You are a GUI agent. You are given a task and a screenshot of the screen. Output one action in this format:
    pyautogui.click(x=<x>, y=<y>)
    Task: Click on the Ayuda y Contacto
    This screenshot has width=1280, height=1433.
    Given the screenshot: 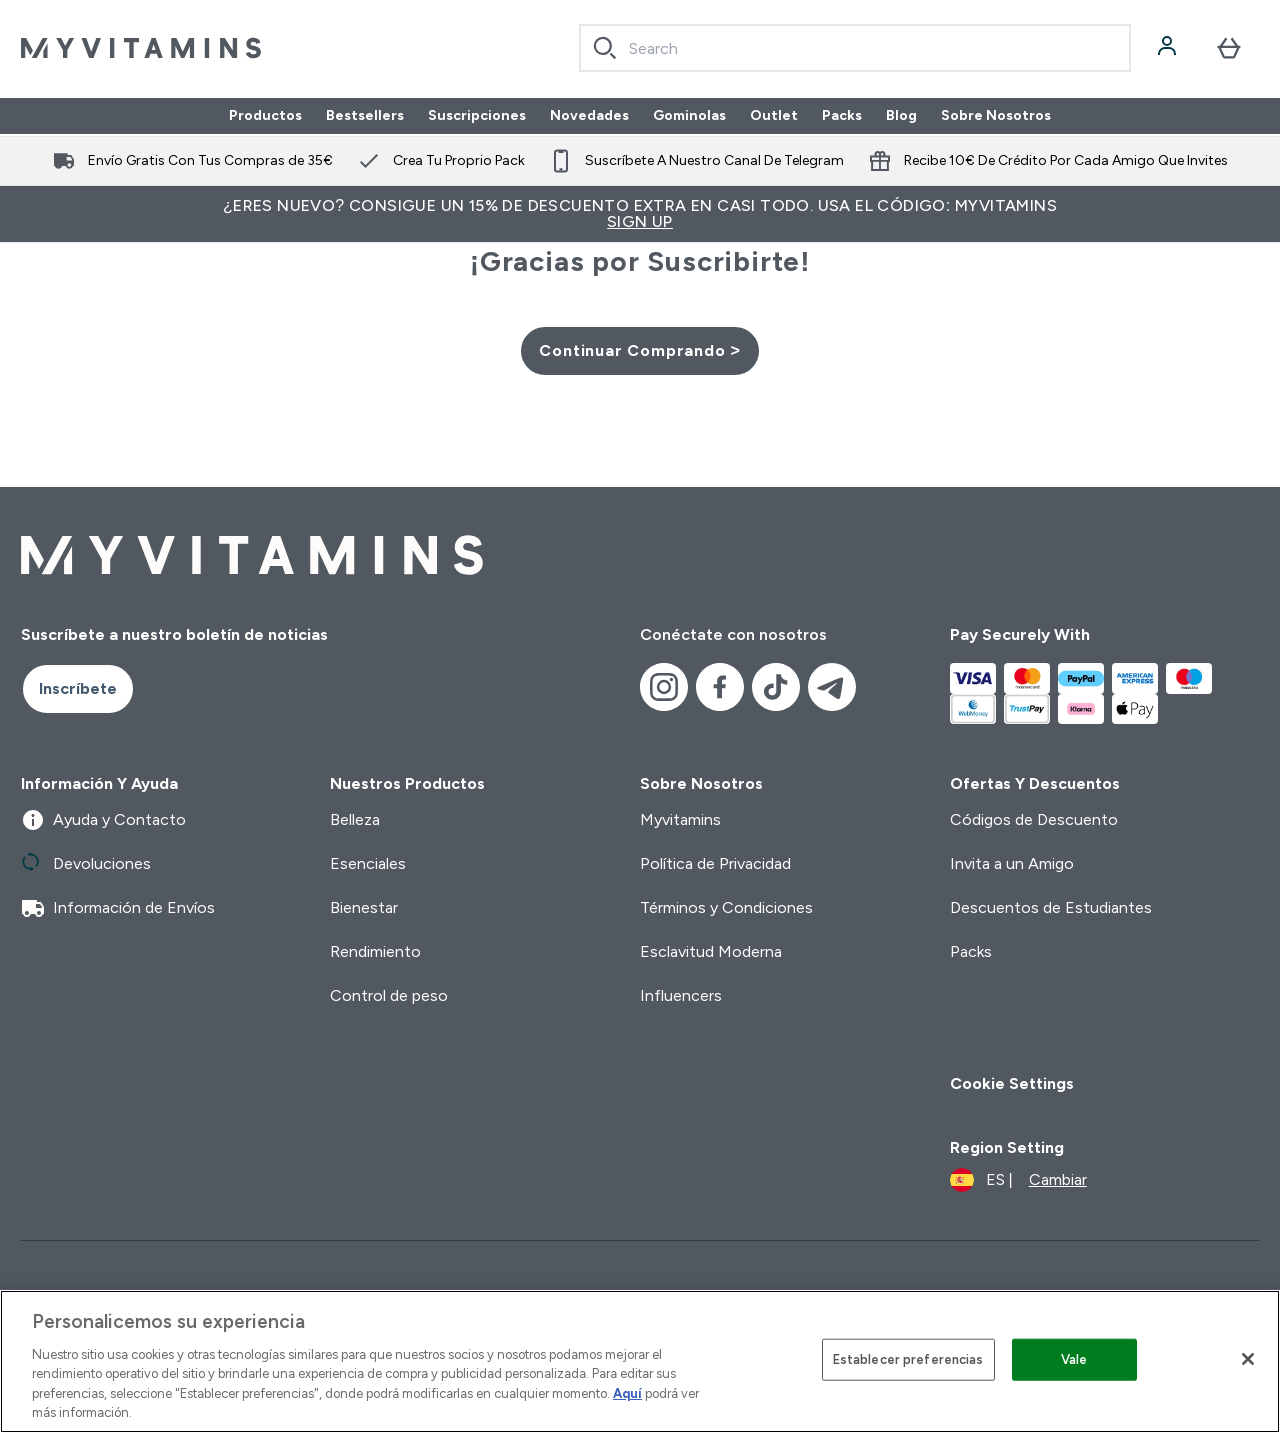 What is the action you would take?
    pyautogui.click(x=103, y=820)
    